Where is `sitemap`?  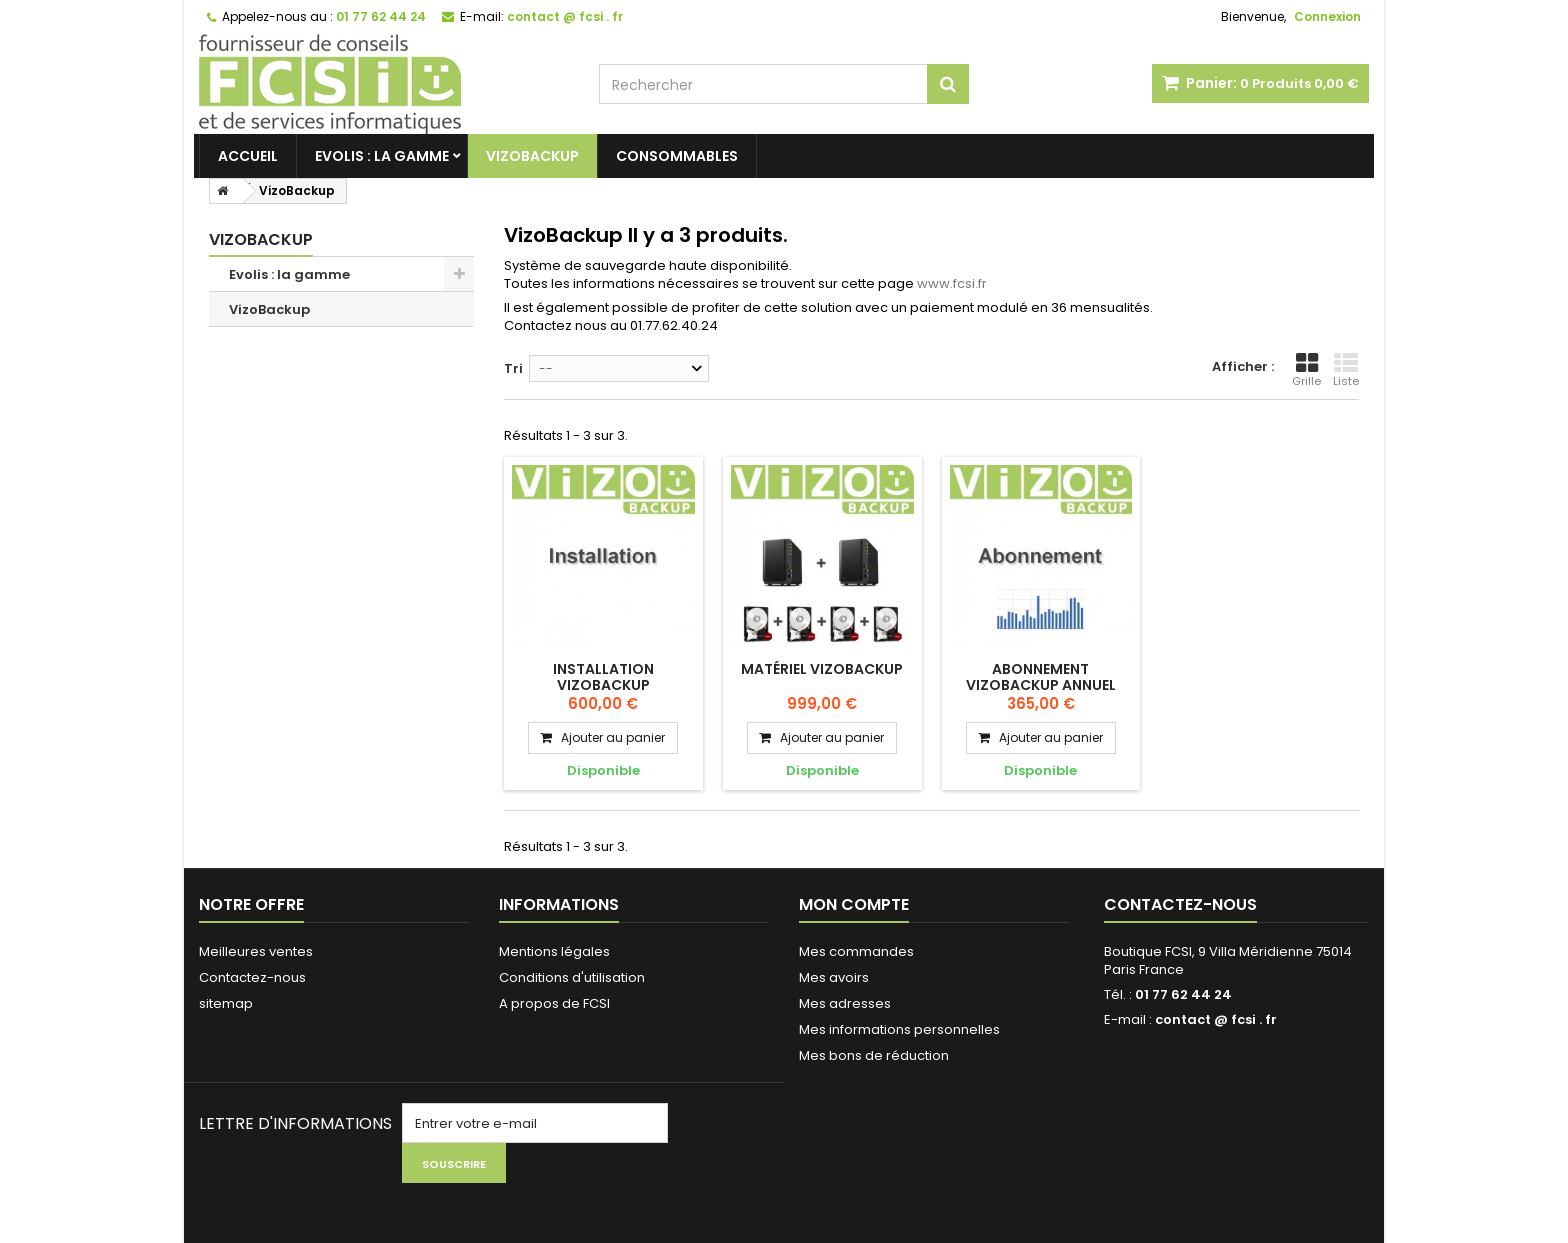
sitemap is located at coordinates (226, 1003).